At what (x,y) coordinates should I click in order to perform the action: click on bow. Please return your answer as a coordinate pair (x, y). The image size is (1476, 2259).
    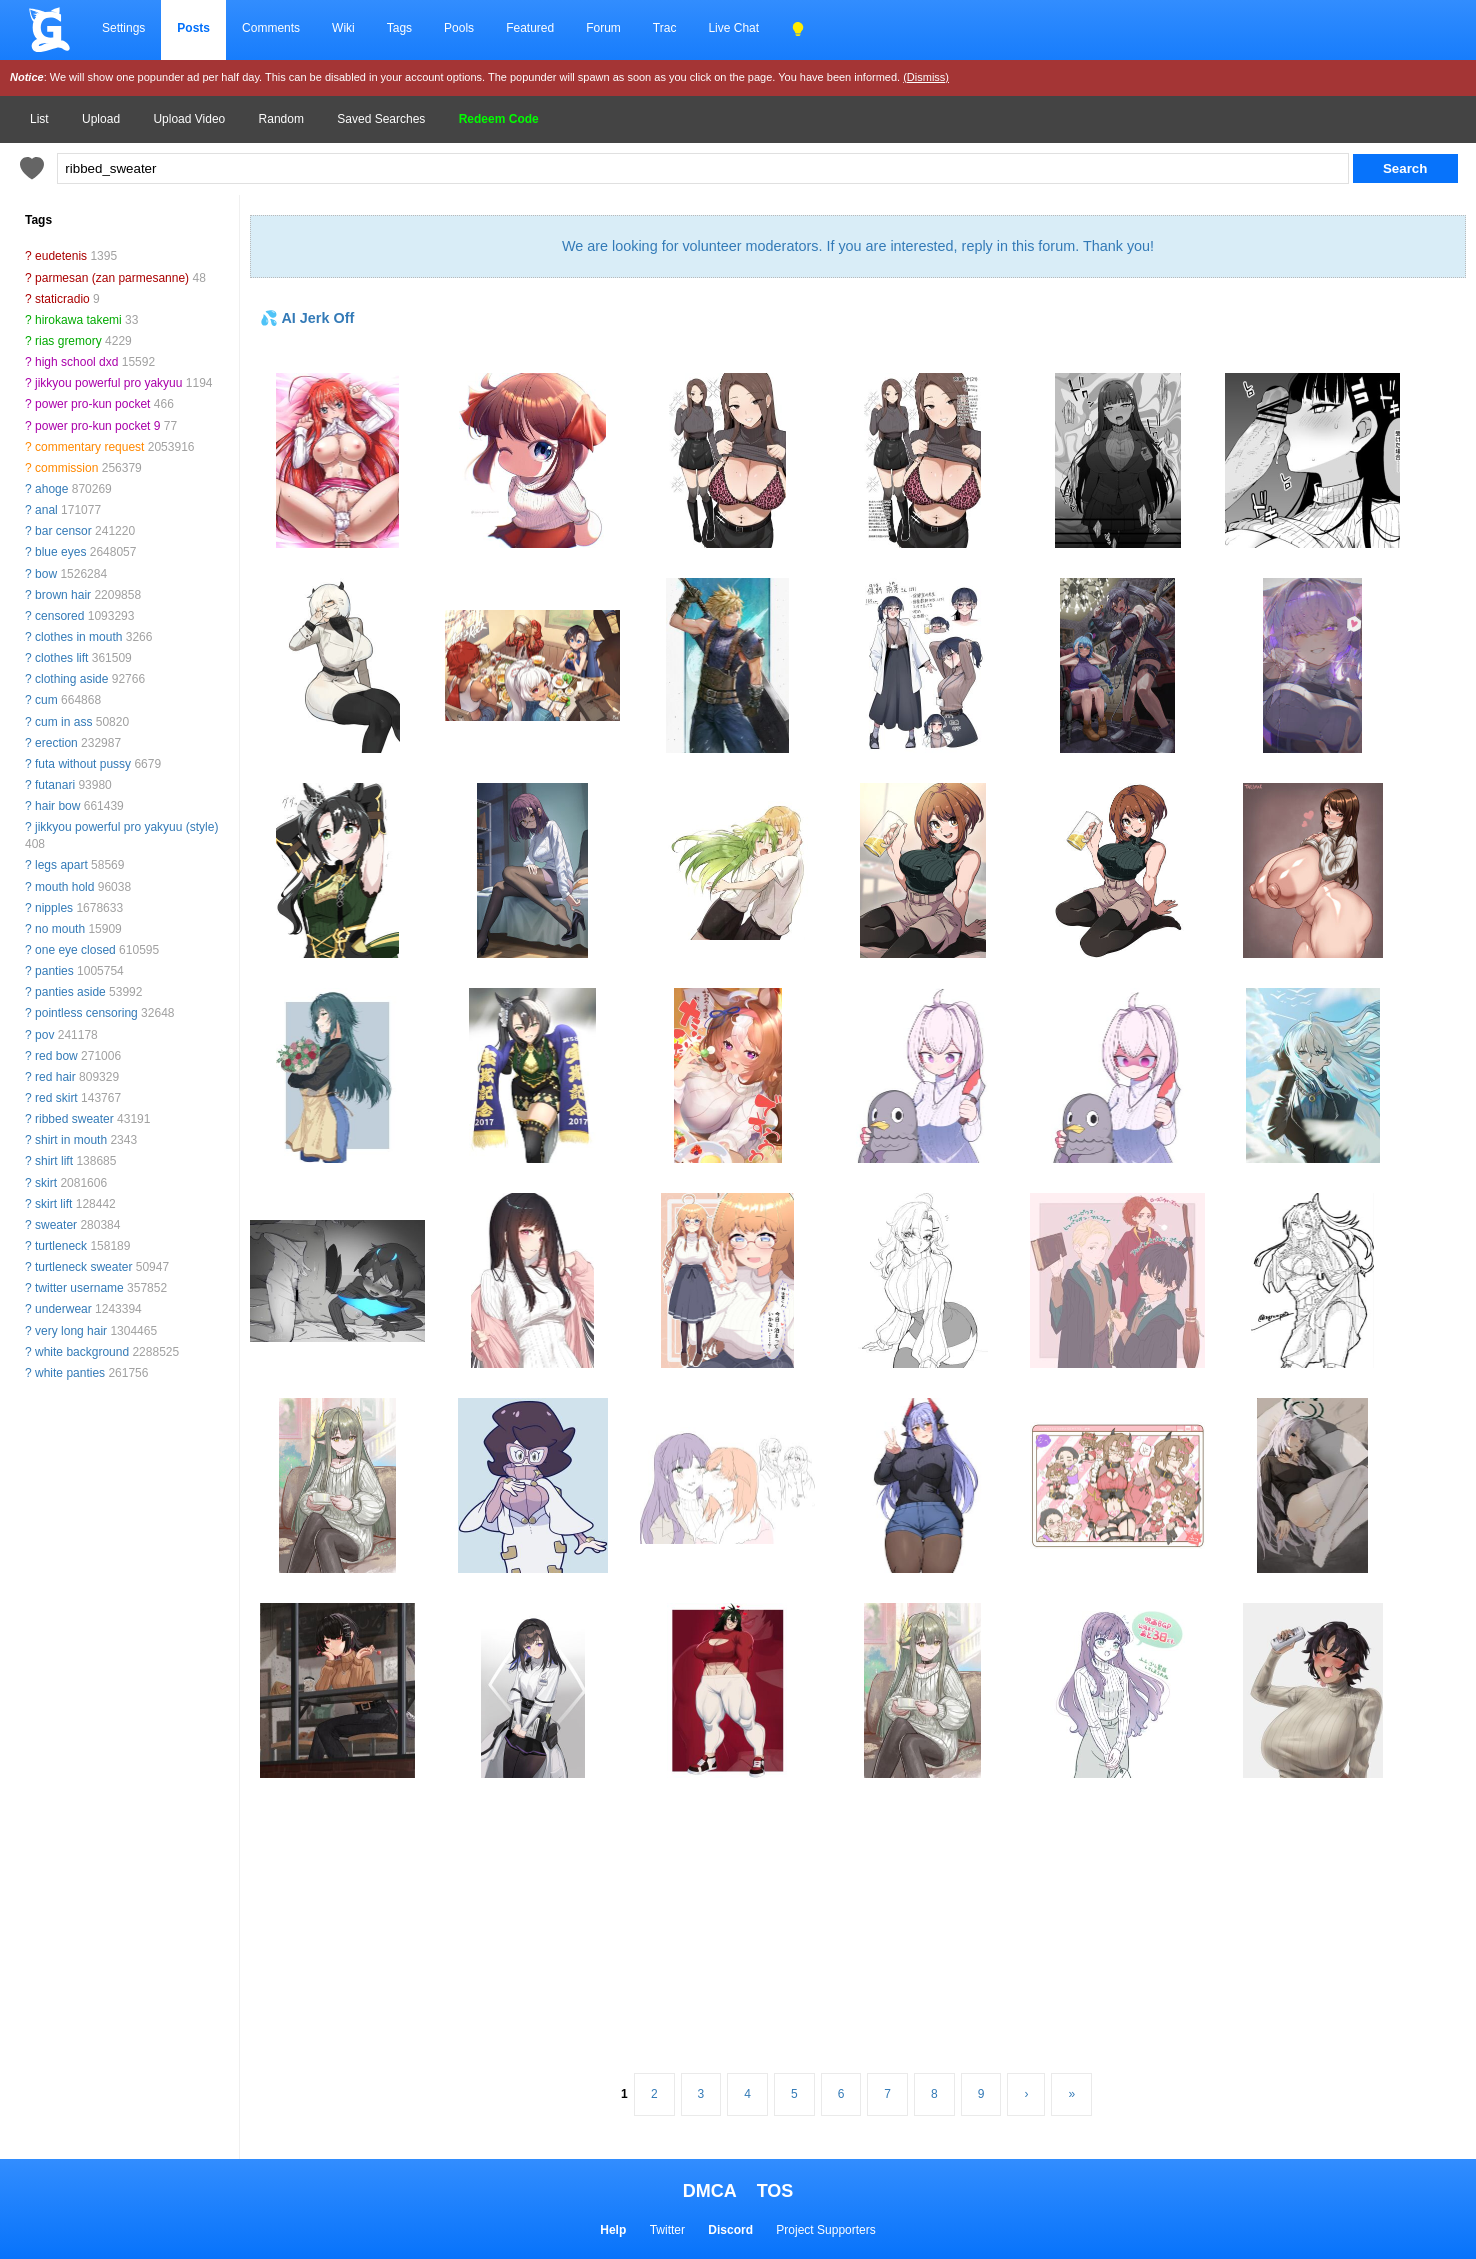
    Looking at the image, I should click on (46, 574).